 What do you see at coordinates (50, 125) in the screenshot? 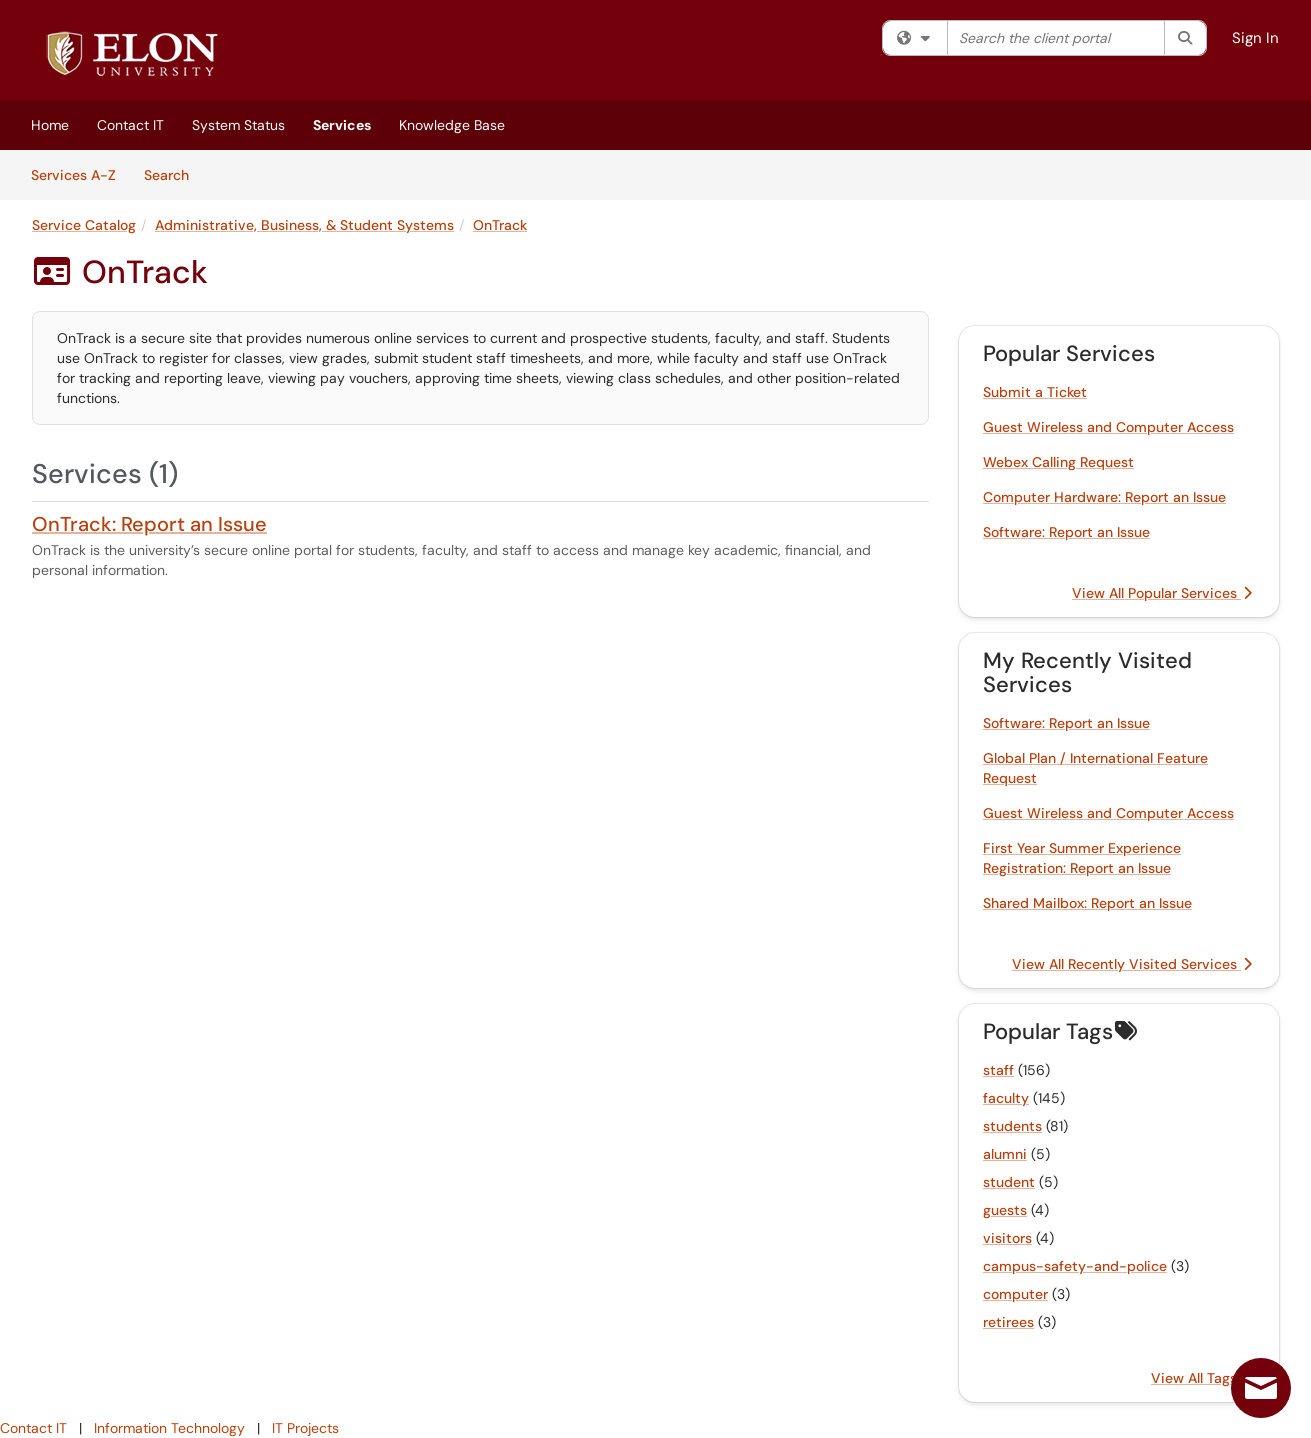
I see `Home` at bounding box center [50, 125].